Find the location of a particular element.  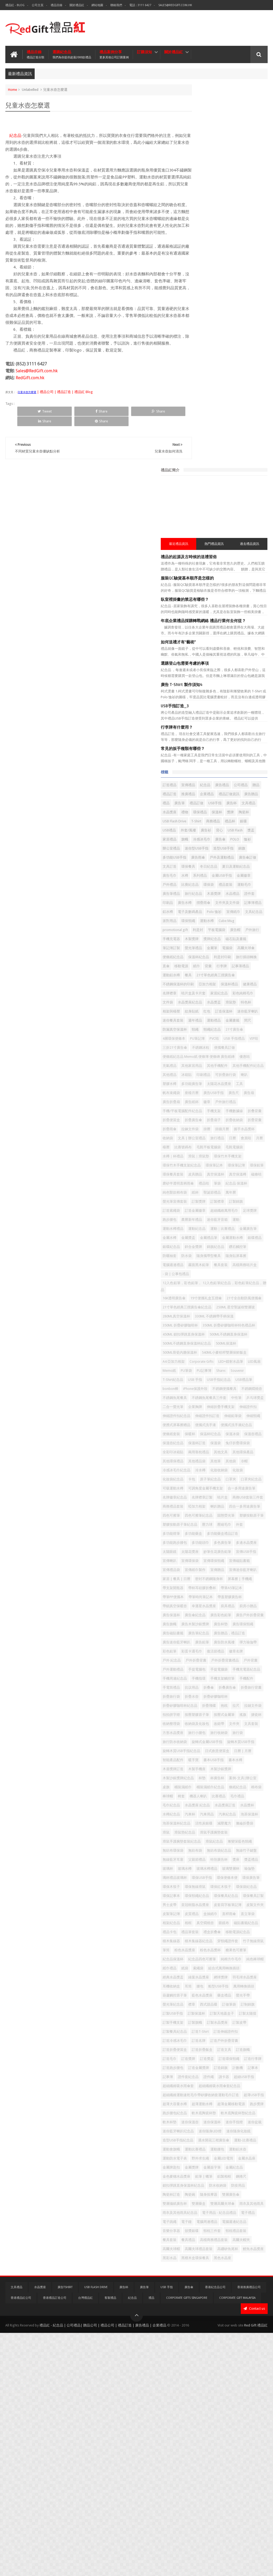

電腦週邊紀念品 is located at coordinates (244, 2448).